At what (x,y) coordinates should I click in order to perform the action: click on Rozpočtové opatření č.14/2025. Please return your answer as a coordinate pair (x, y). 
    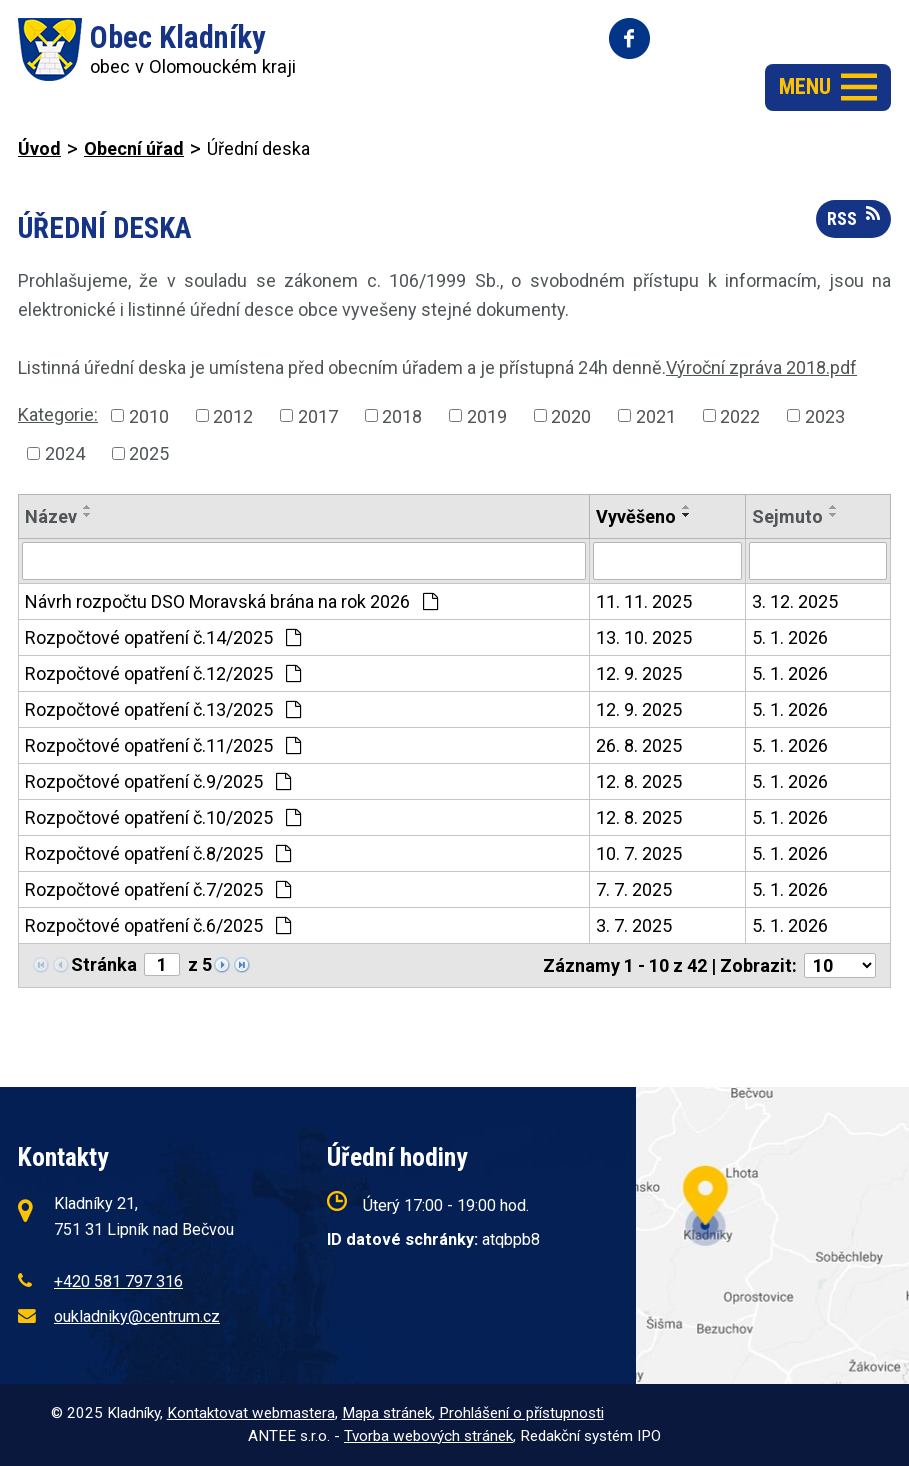
    Looking at the image, I should click on (163, 637).